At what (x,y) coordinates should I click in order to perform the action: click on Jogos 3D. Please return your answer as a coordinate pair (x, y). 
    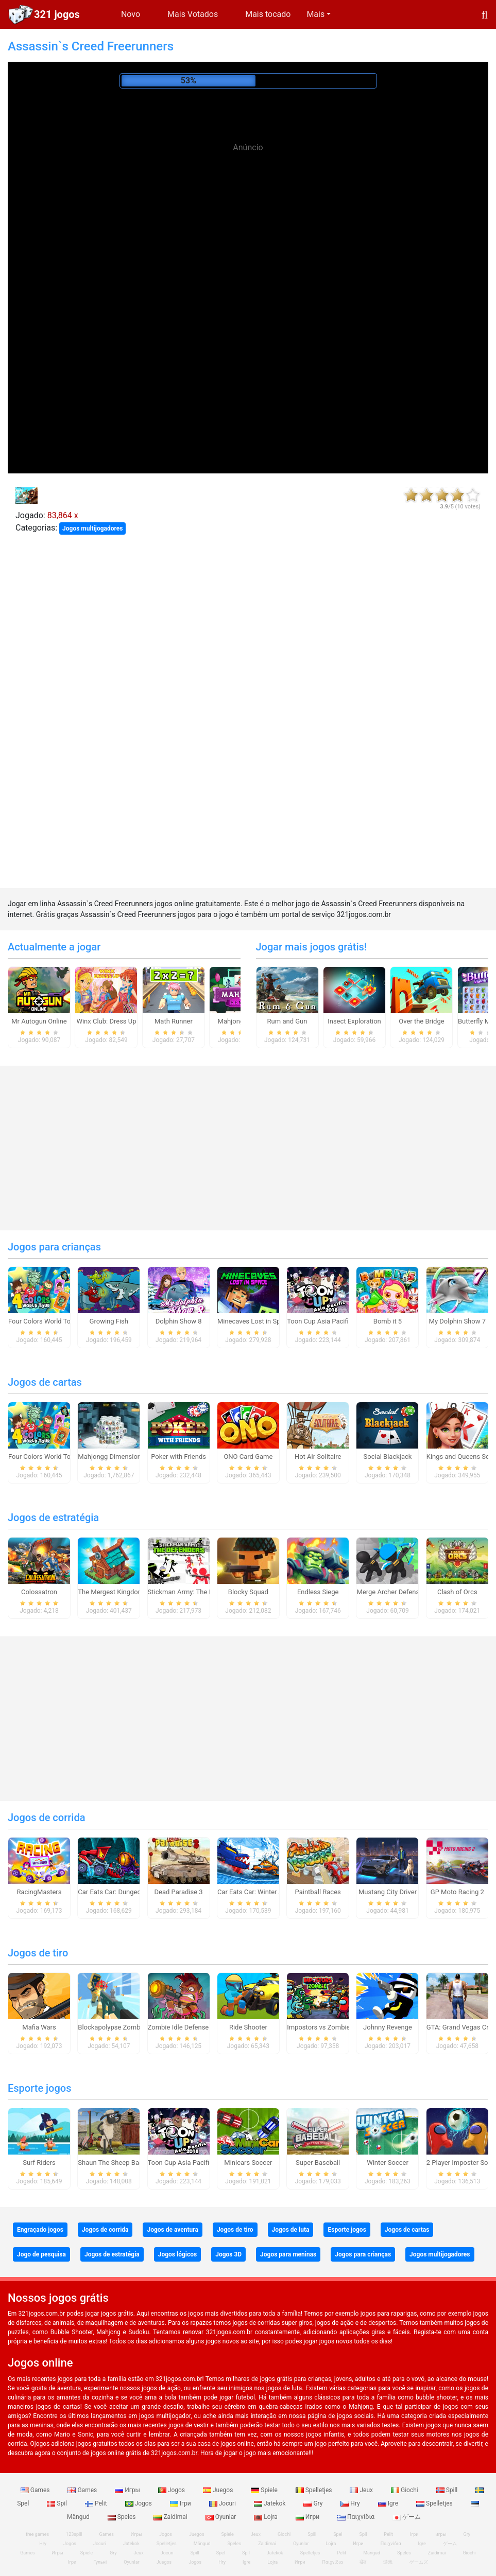
    Looking at the image, I should click on (228, 2254).